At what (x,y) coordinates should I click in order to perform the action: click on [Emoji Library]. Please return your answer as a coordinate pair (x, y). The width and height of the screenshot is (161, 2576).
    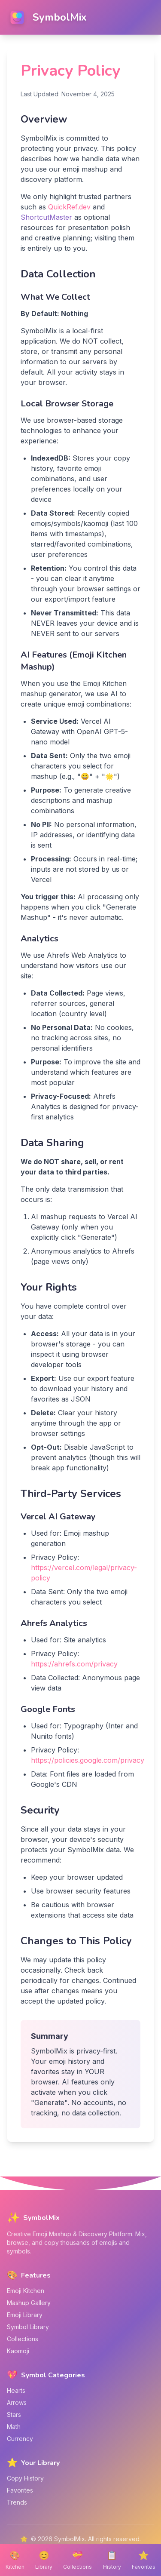
    Looking at the image, I should click on (44, 2560).